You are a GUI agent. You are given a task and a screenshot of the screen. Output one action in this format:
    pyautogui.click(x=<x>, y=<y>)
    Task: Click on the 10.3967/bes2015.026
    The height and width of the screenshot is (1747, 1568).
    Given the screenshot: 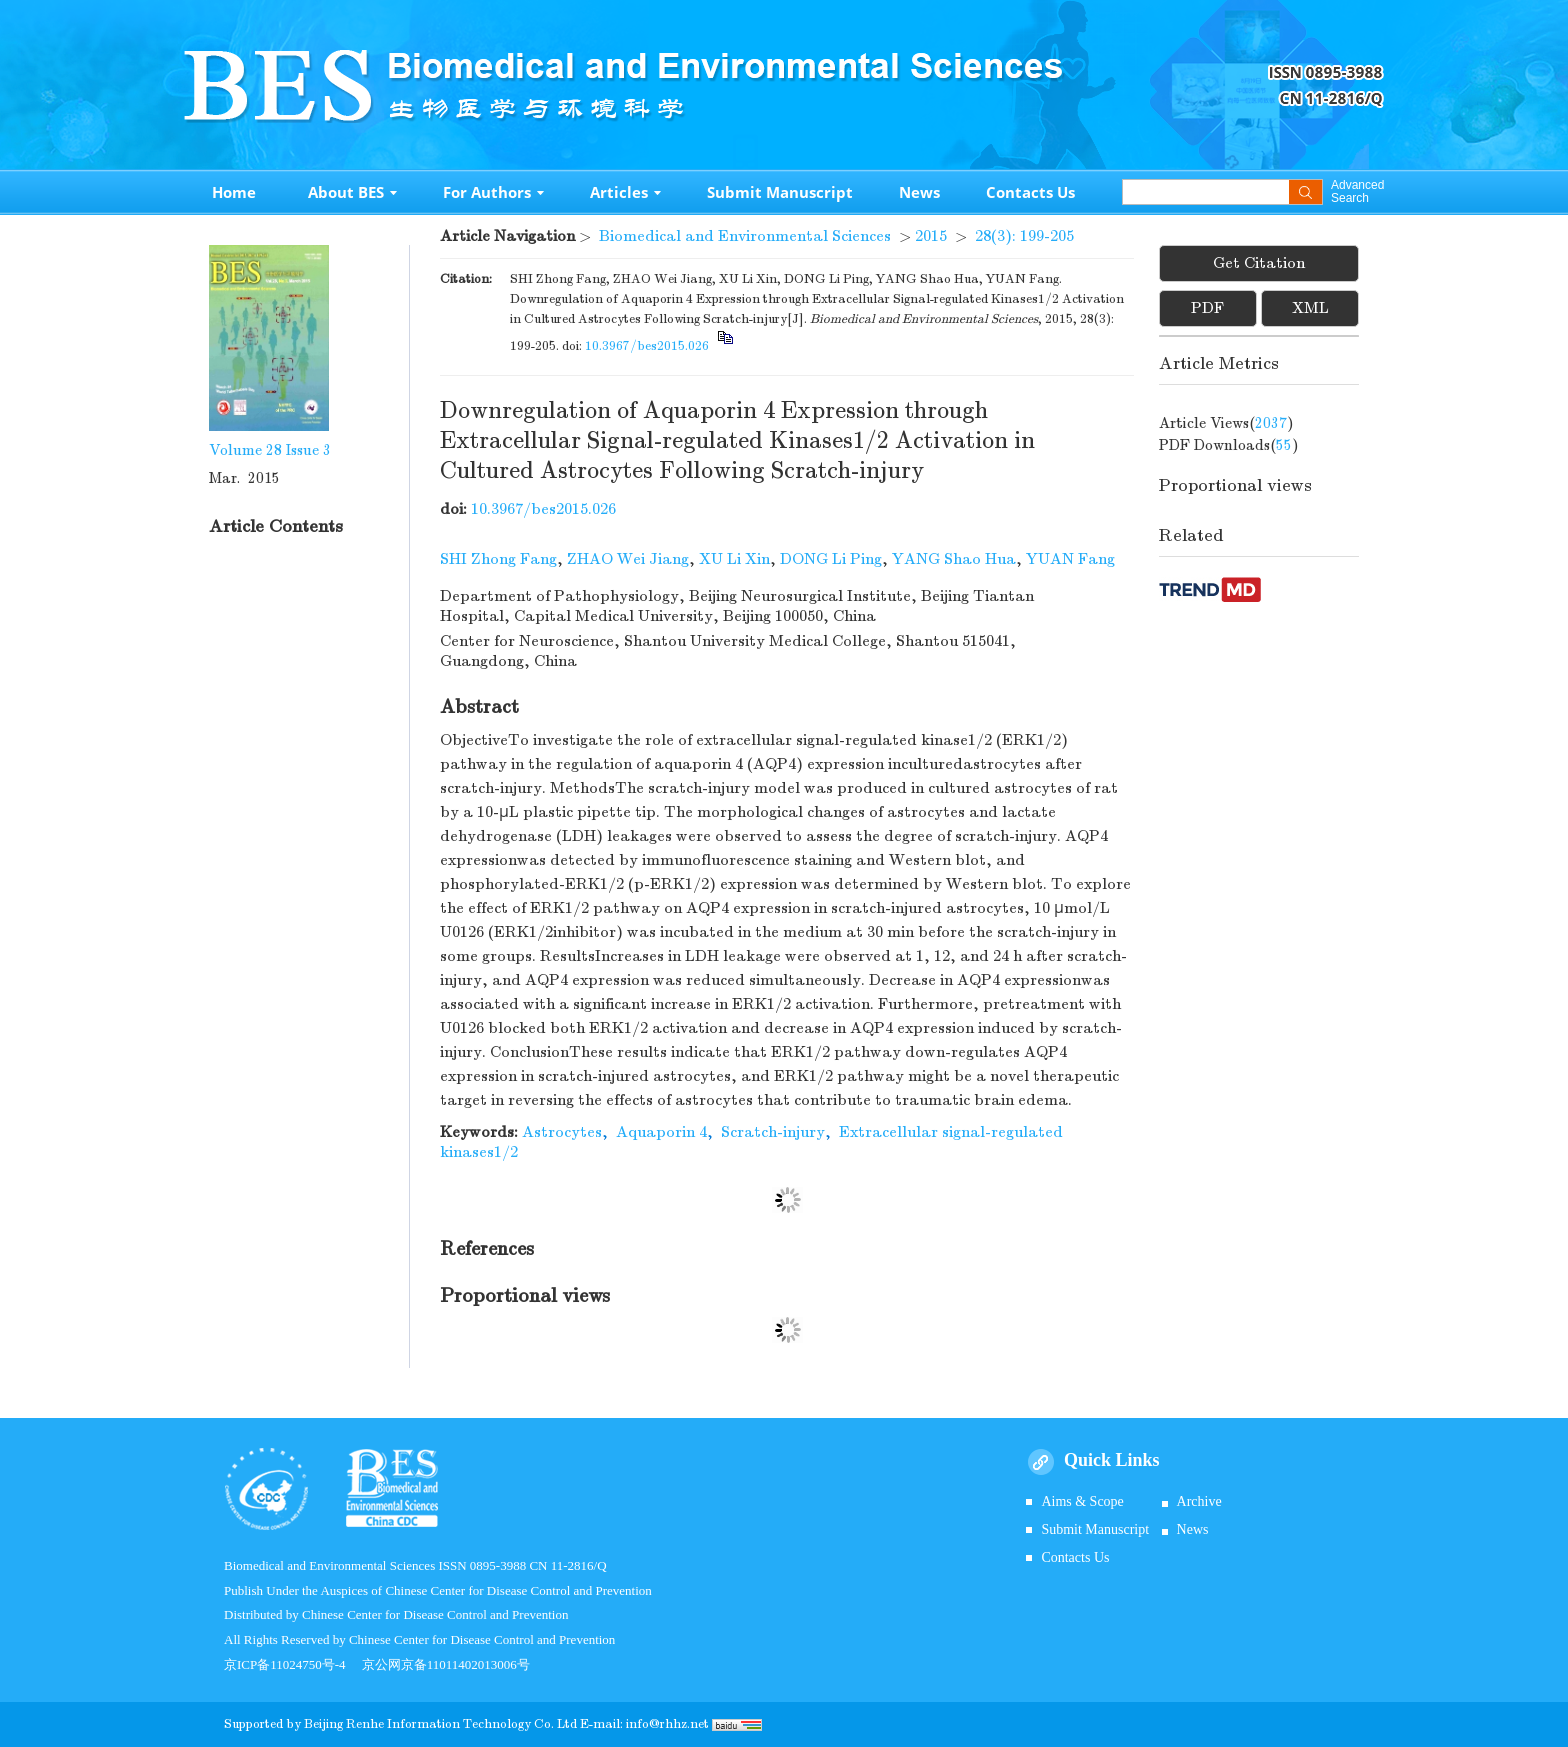 What is the action you would take?
    pyautogui.click(x=647, y=346)
    